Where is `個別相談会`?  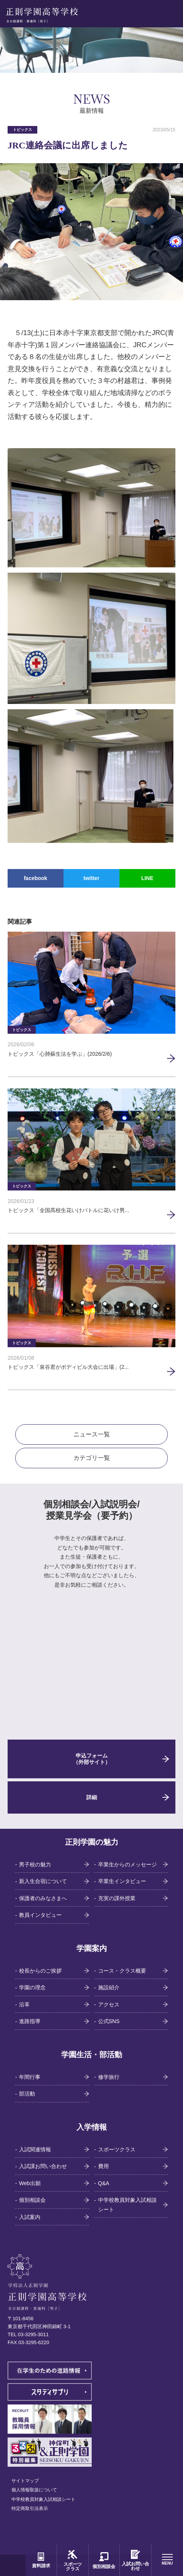
個別相談会 is located at coordinates (32, 2200).